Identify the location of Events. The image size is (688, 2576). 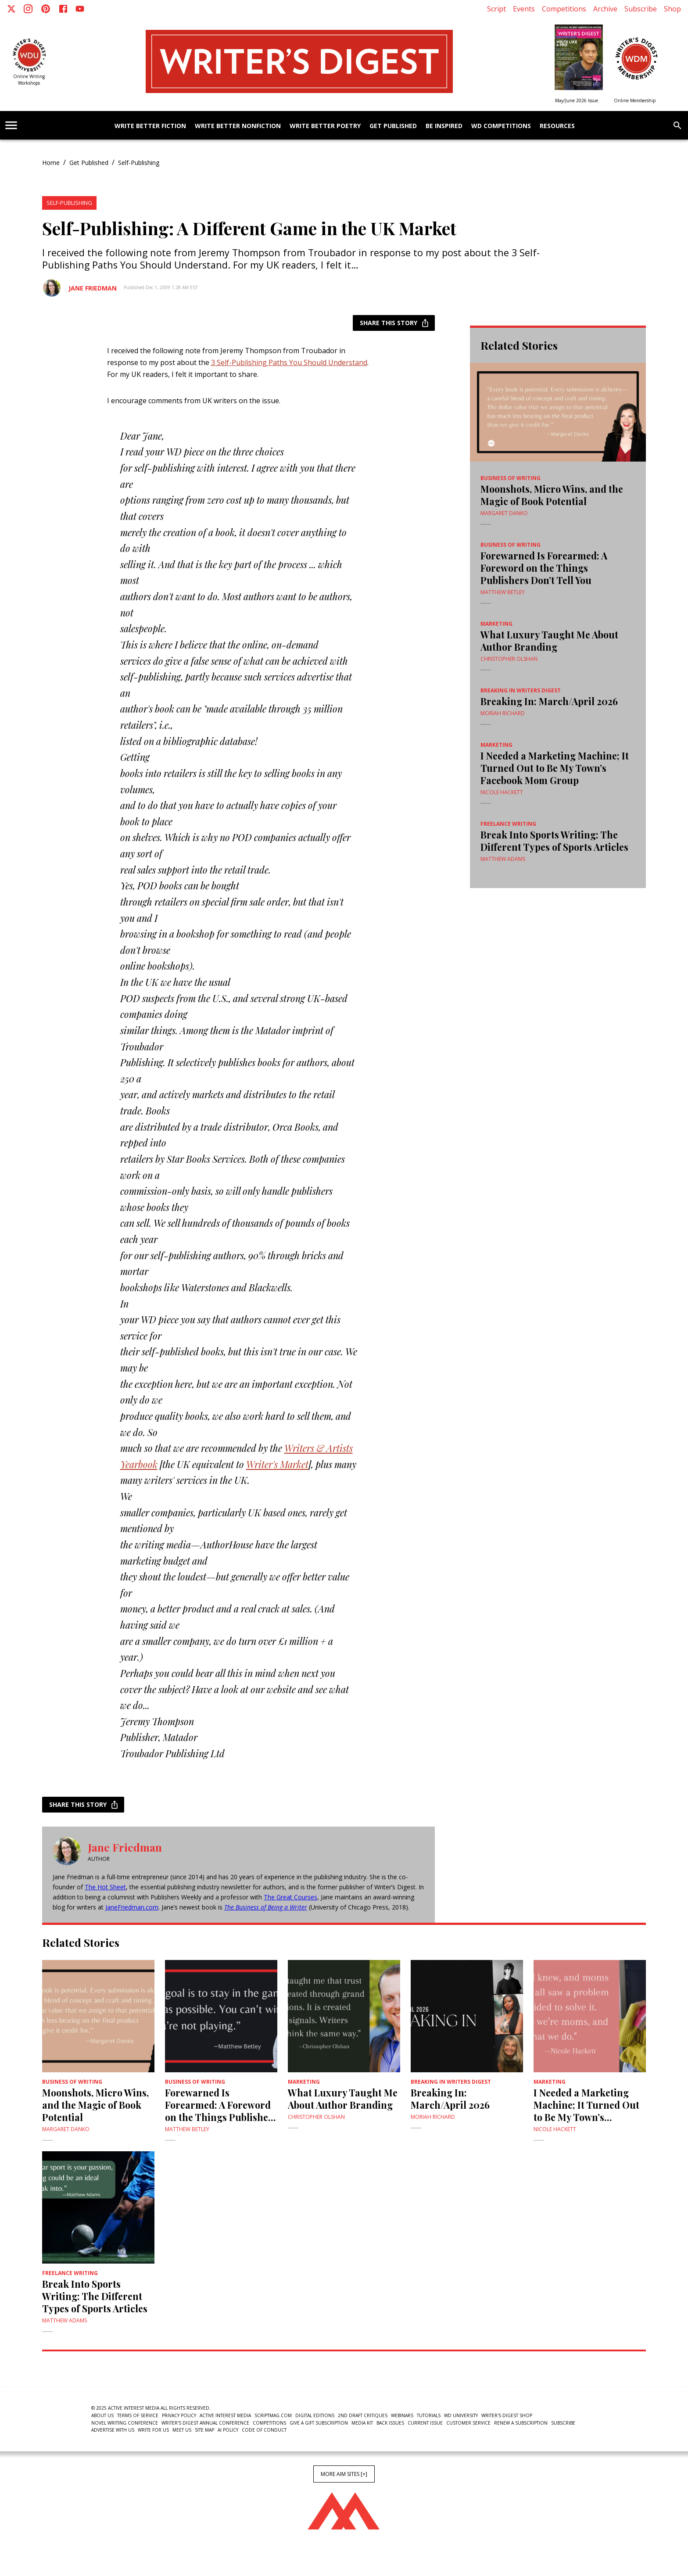
(524, 9).